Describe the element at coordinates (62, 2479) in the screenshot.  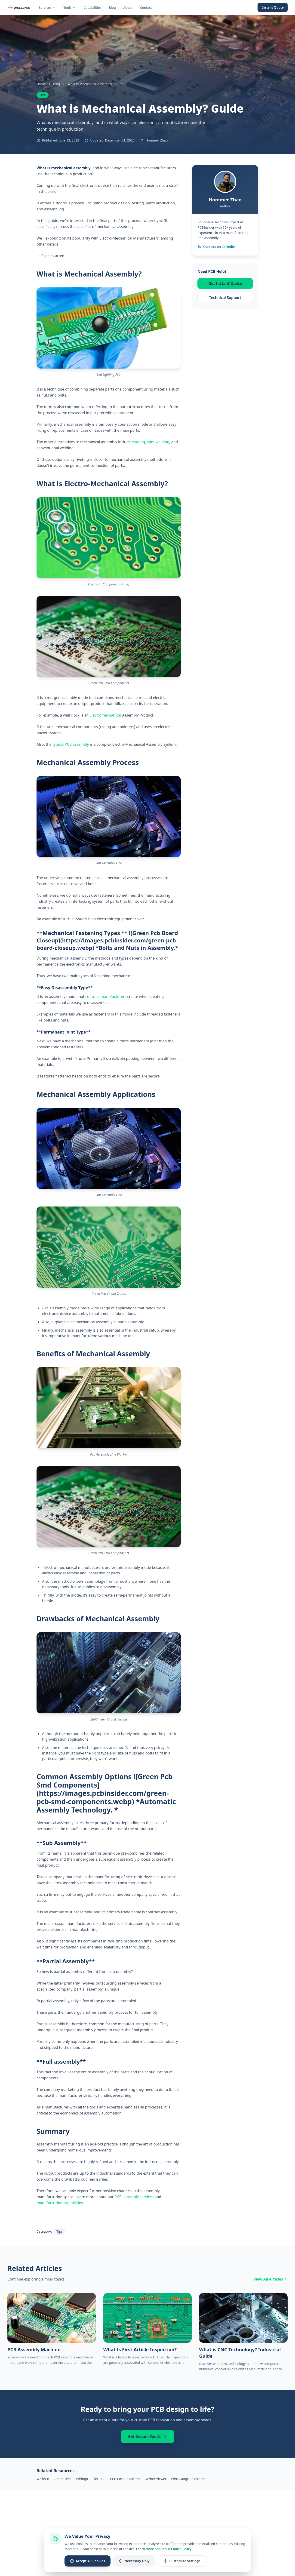
I see `Cloom Tech` at that location.